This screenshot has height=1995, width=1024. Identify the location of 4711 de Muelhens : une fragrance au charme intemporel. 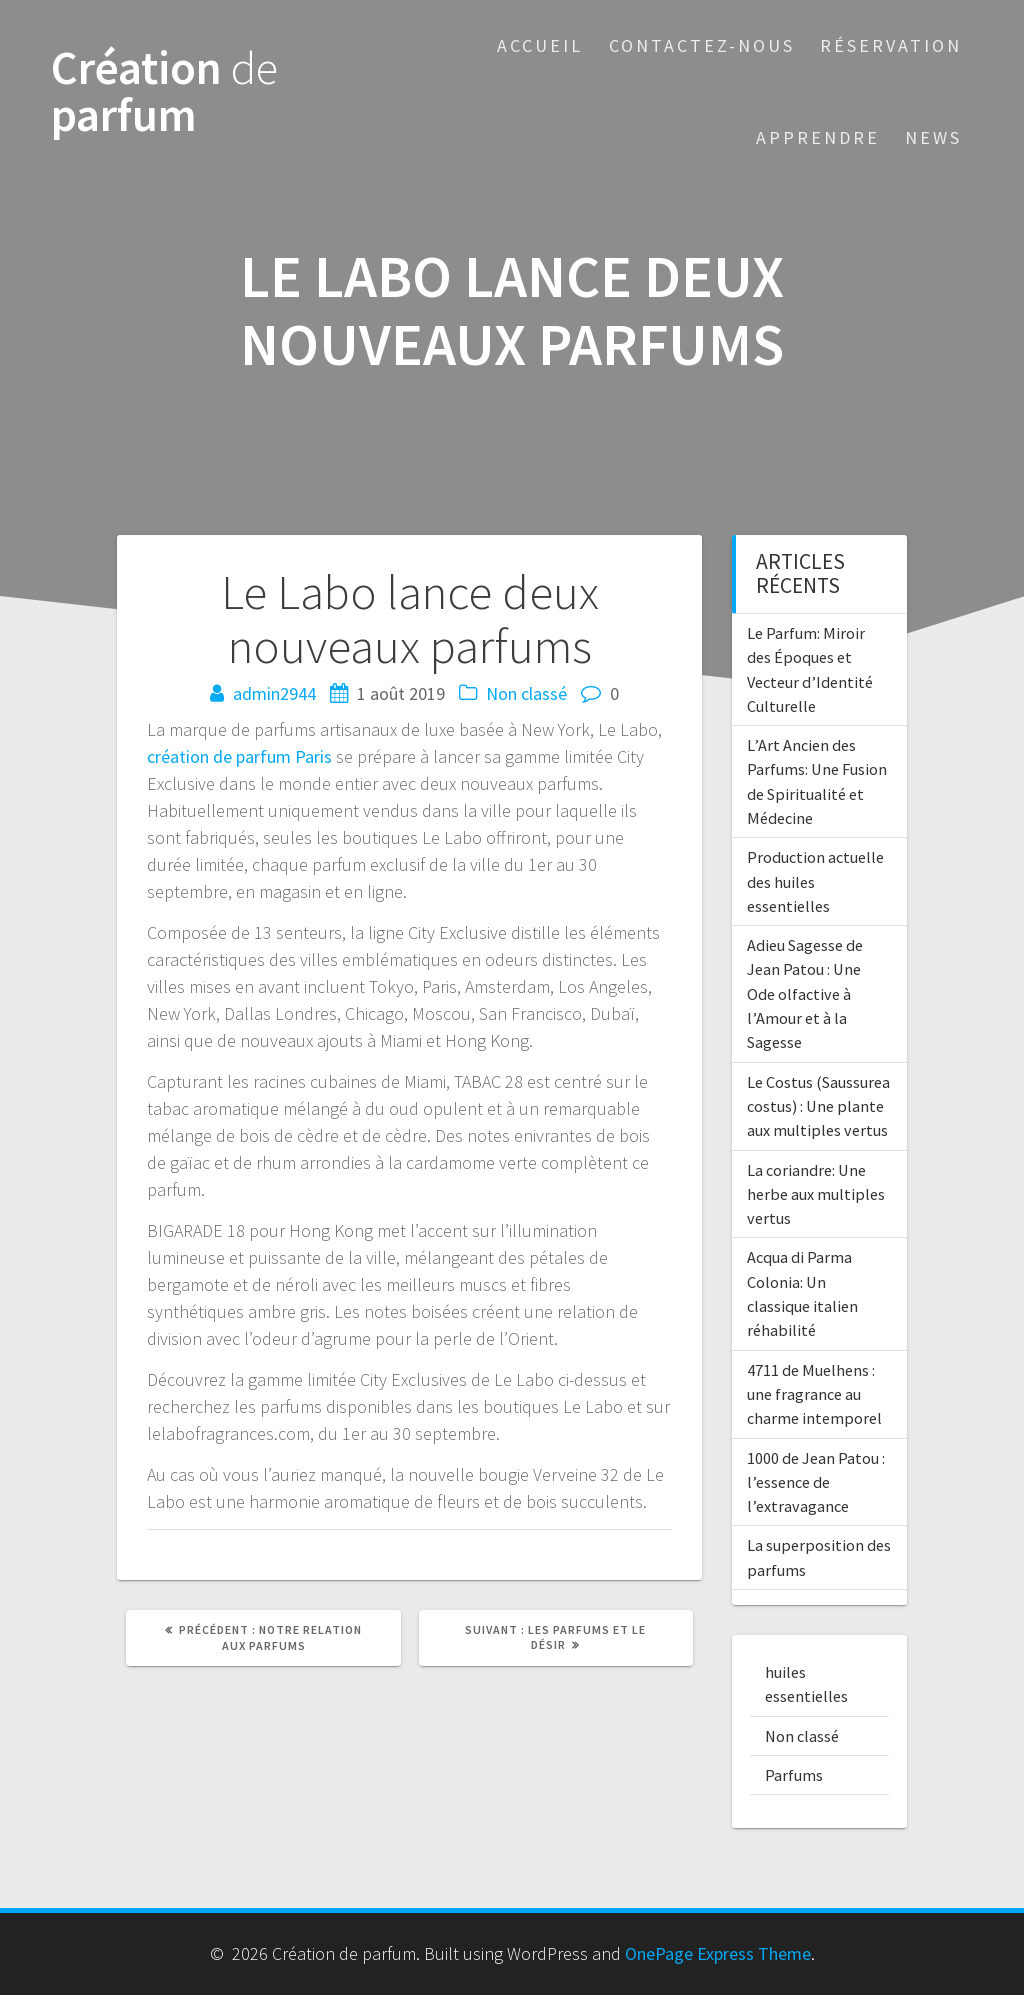
(814, 1394).